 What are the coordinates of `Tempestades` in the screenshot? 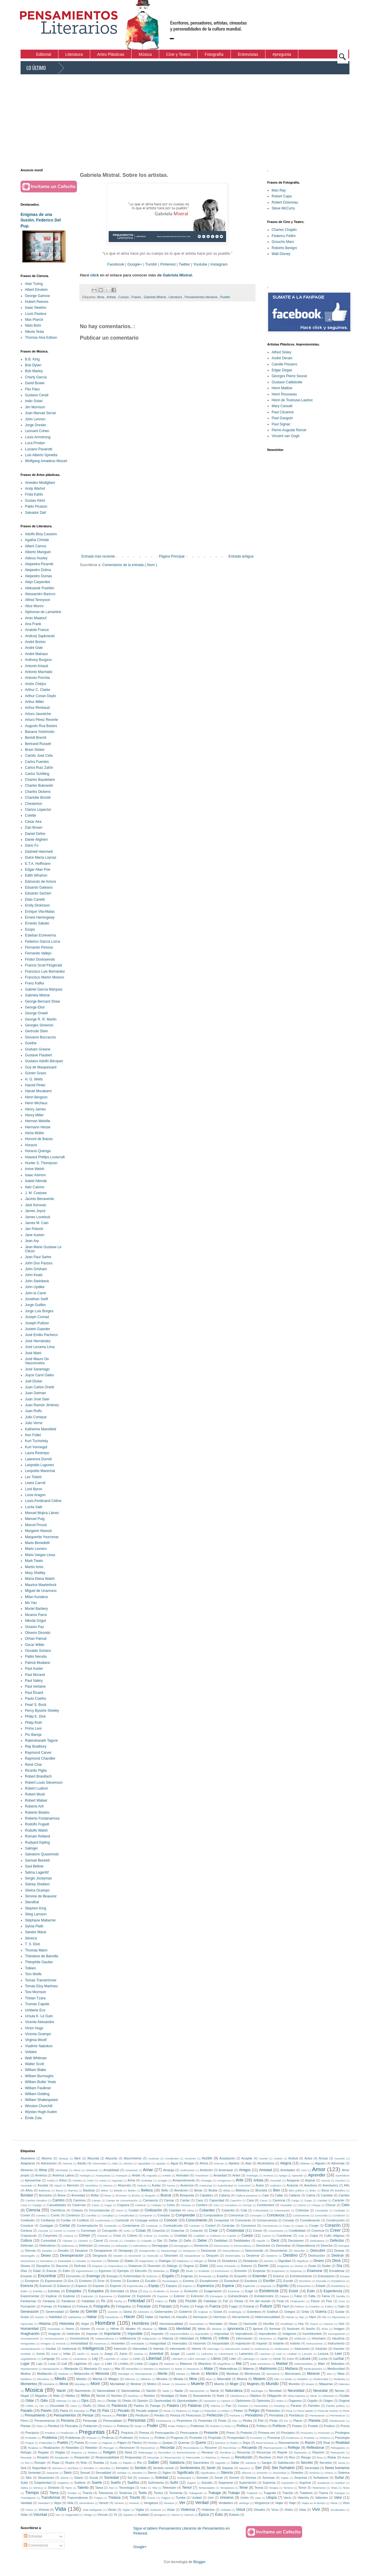 It's located at (206, 2487).